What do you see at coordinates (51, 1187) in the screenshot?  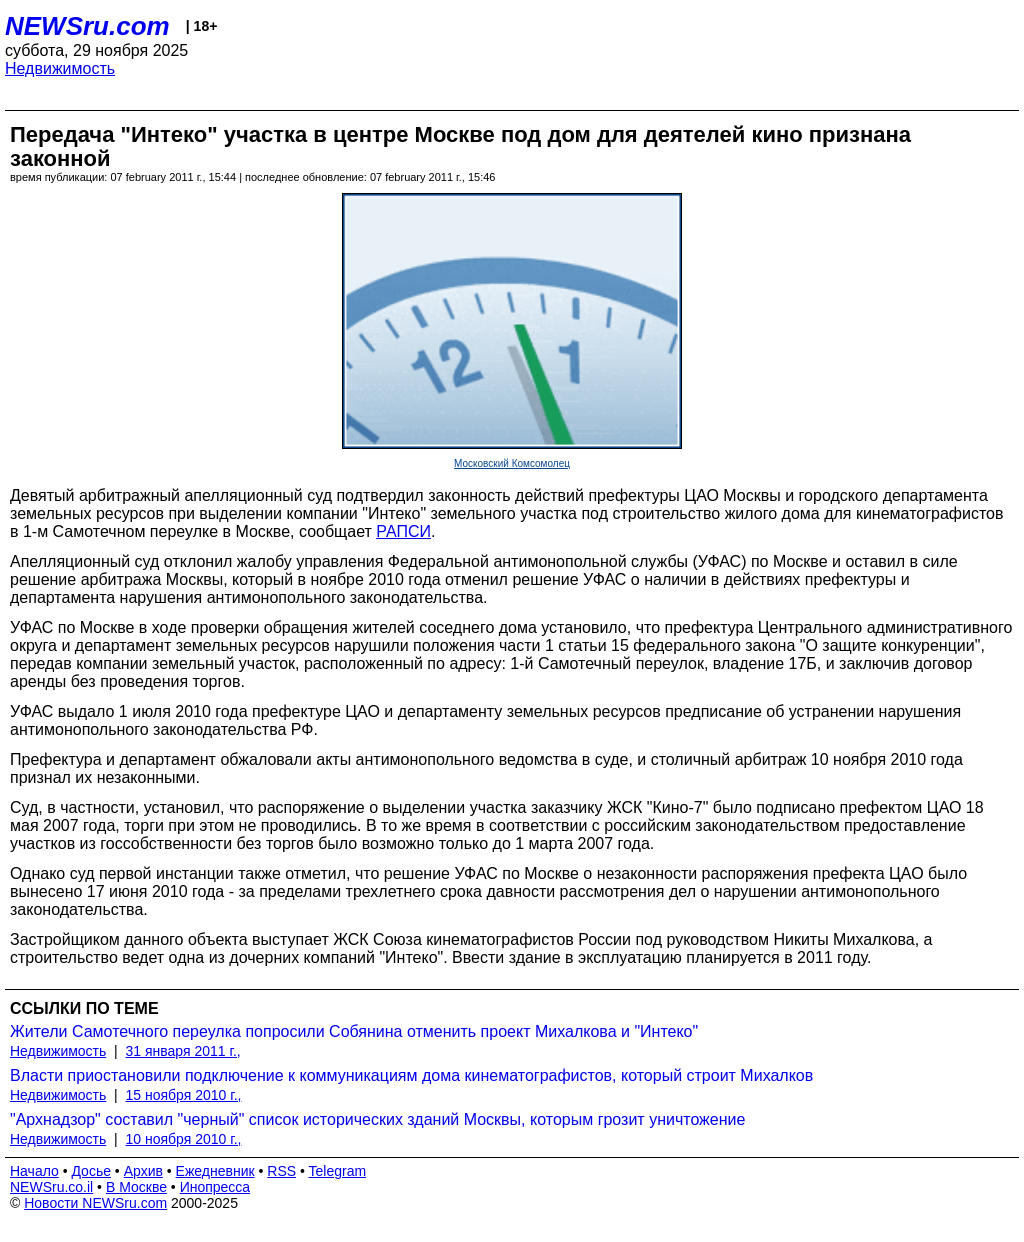 I see `NEWSru.co.il` at bounding box center [51, 1187].